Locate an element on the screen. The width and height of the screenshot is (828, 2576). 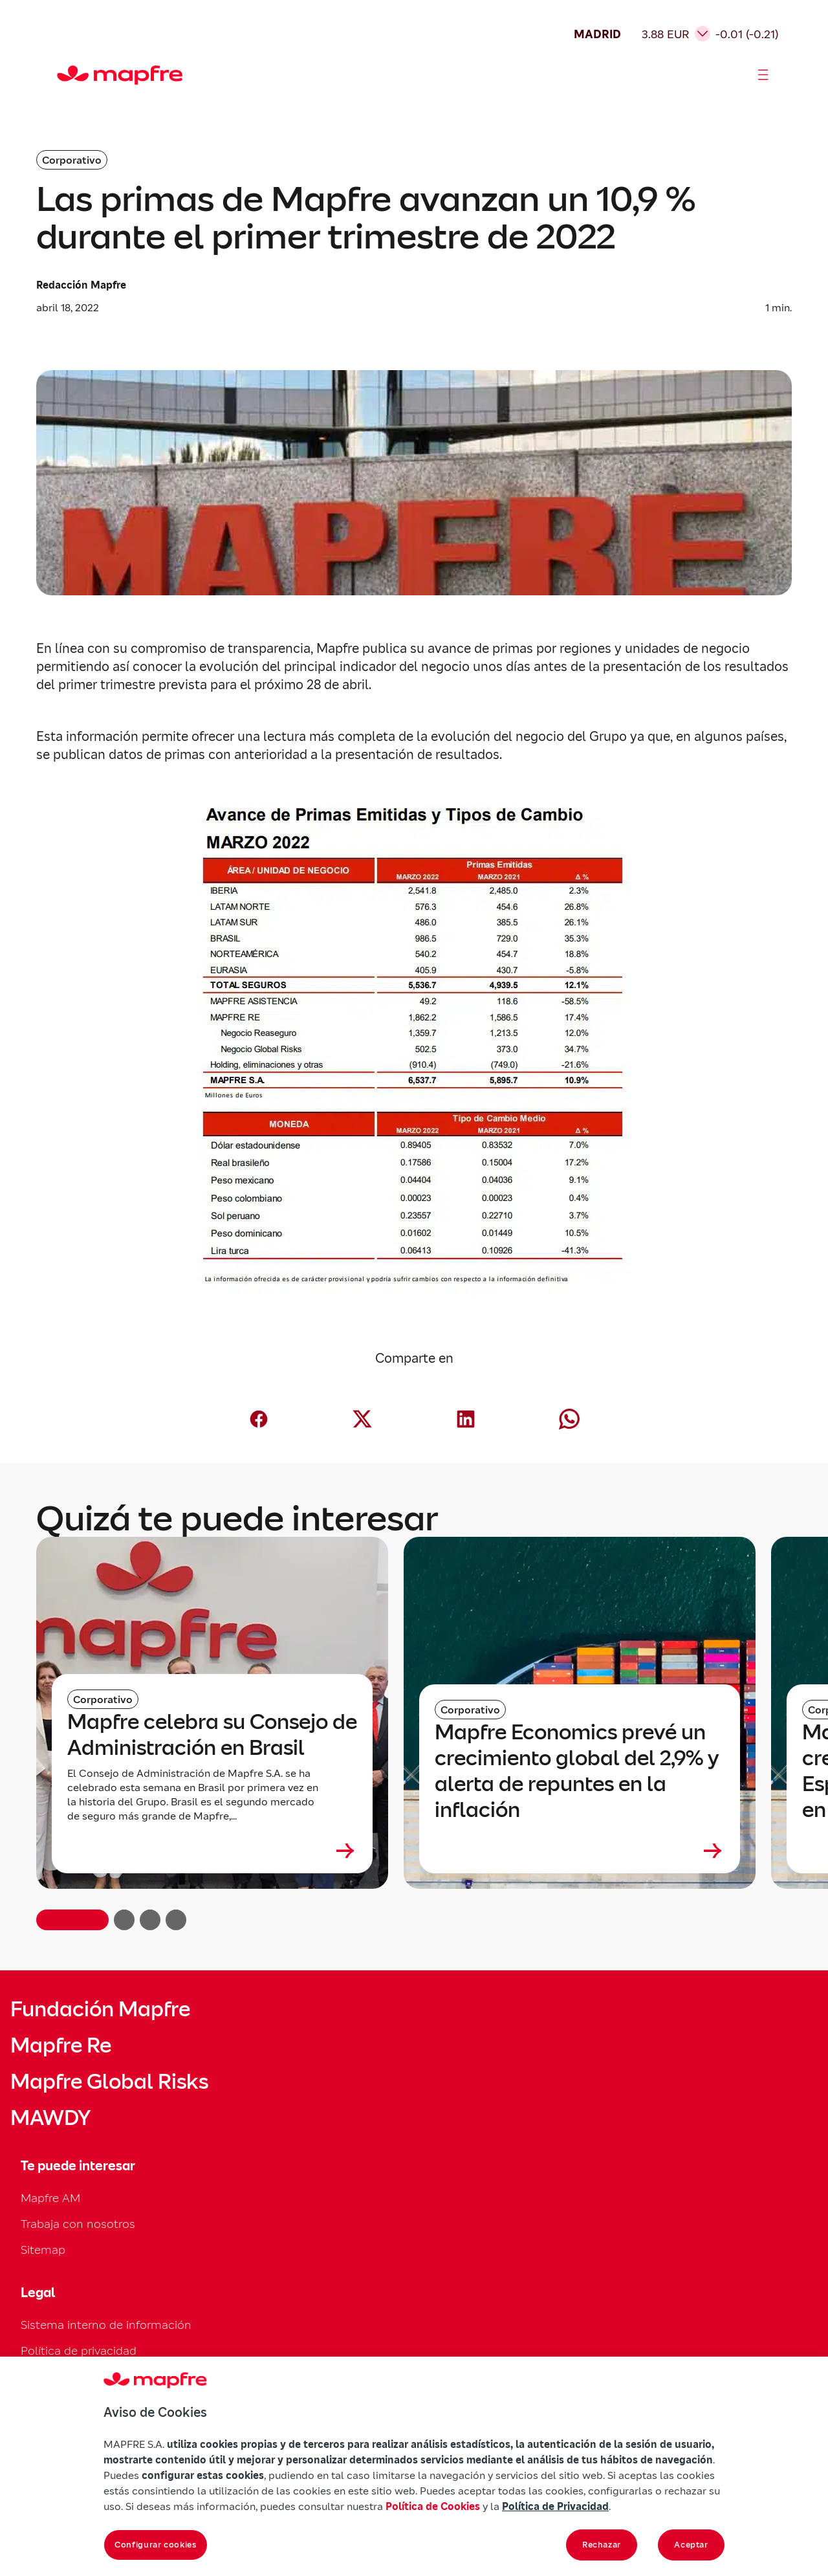
Rechazar is located at coordinates (601, 2544).